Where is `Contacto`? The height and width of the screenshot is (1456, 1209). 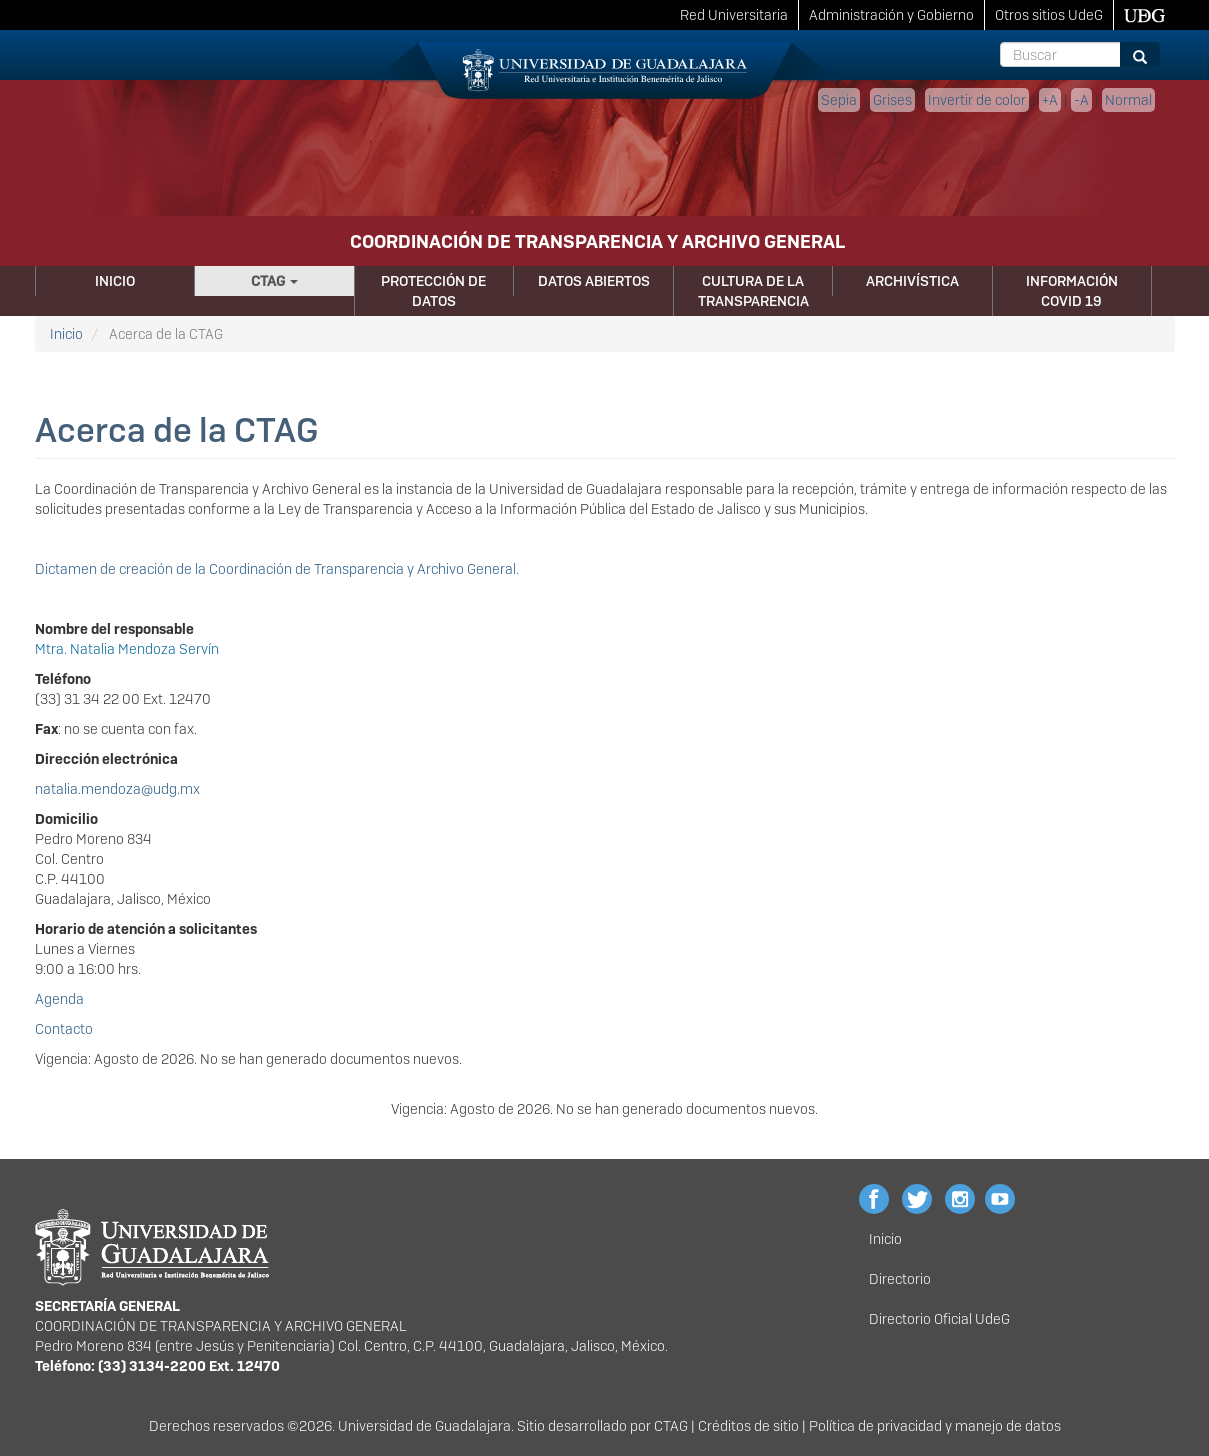 Contacto is located at coordinates (64, 1029).